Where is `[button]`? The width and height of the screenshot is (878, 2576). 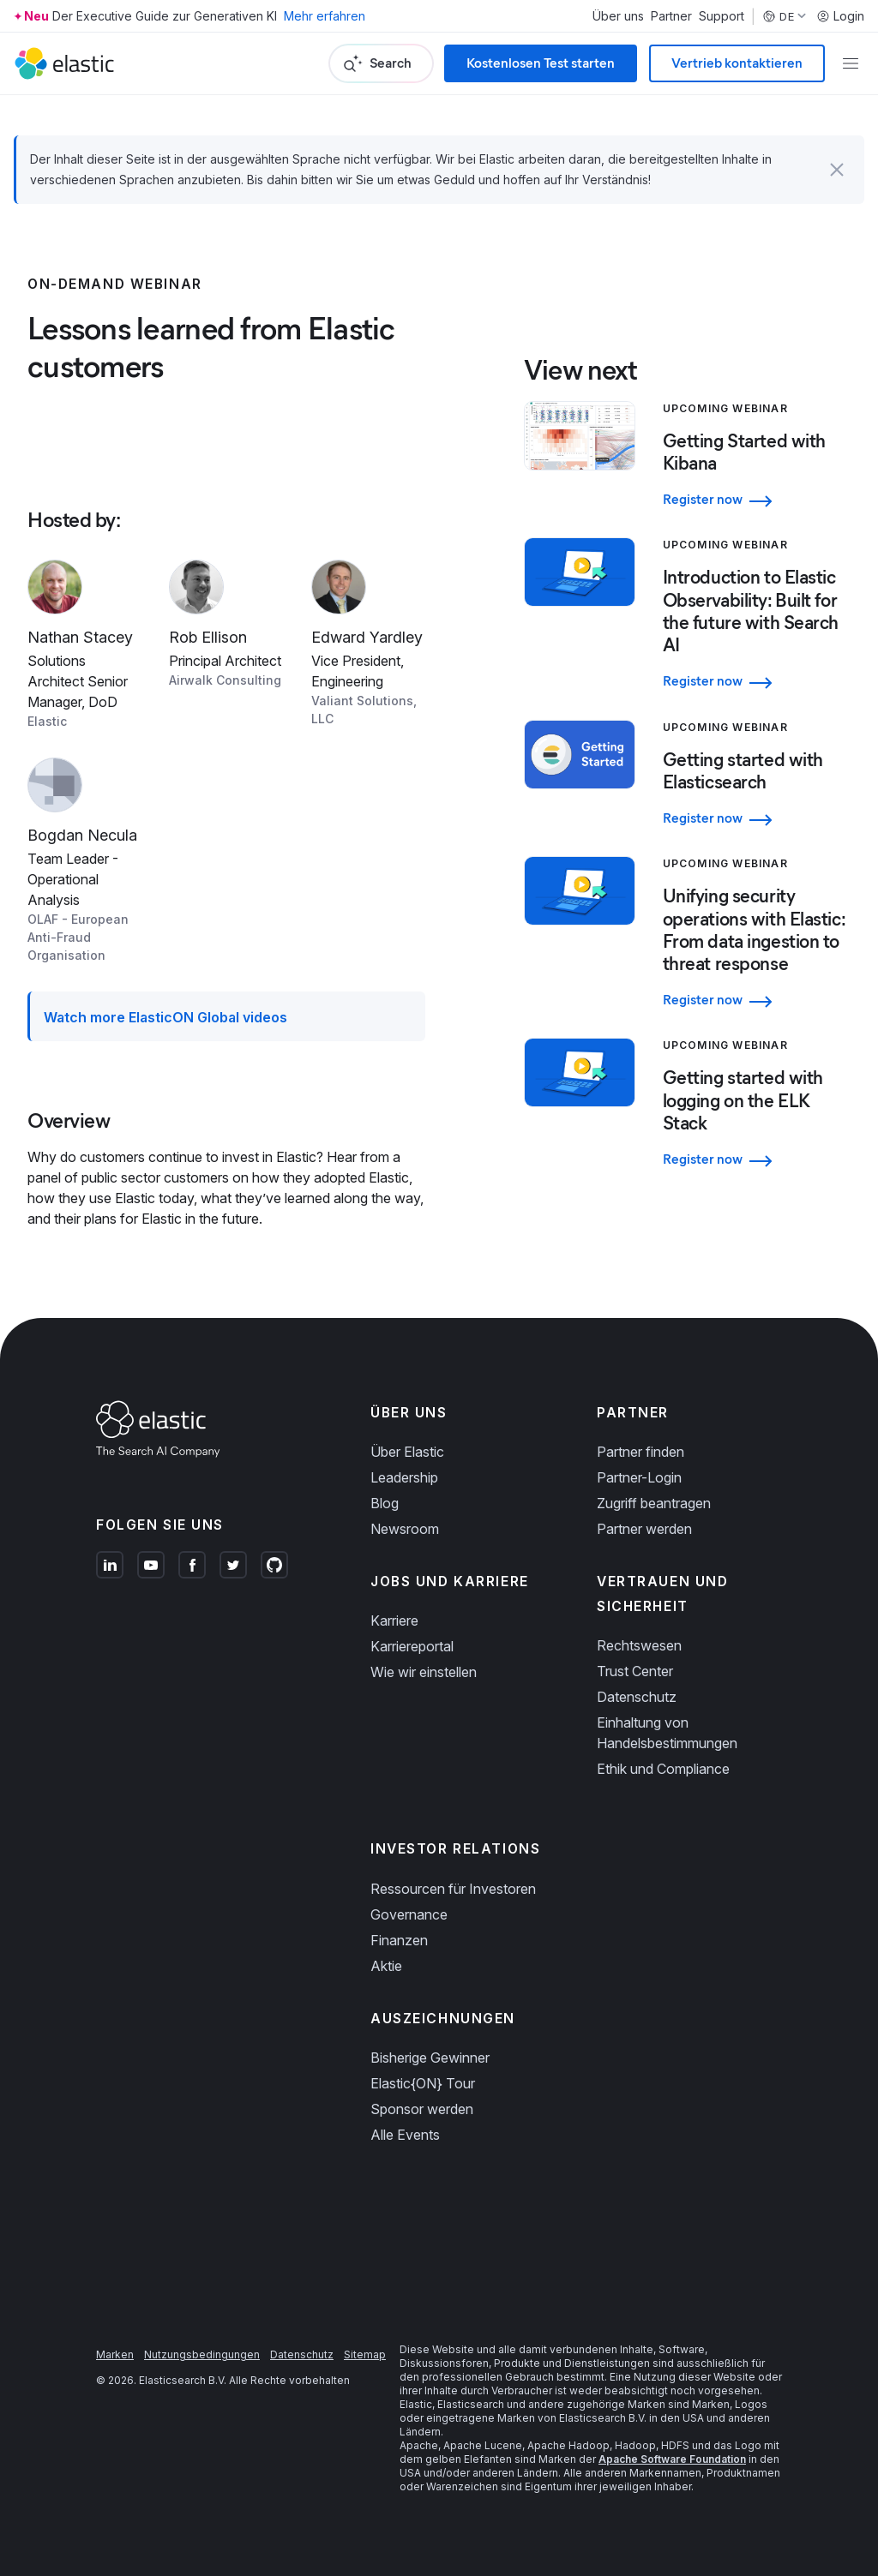 [button] is located at coordinates (837, 169).